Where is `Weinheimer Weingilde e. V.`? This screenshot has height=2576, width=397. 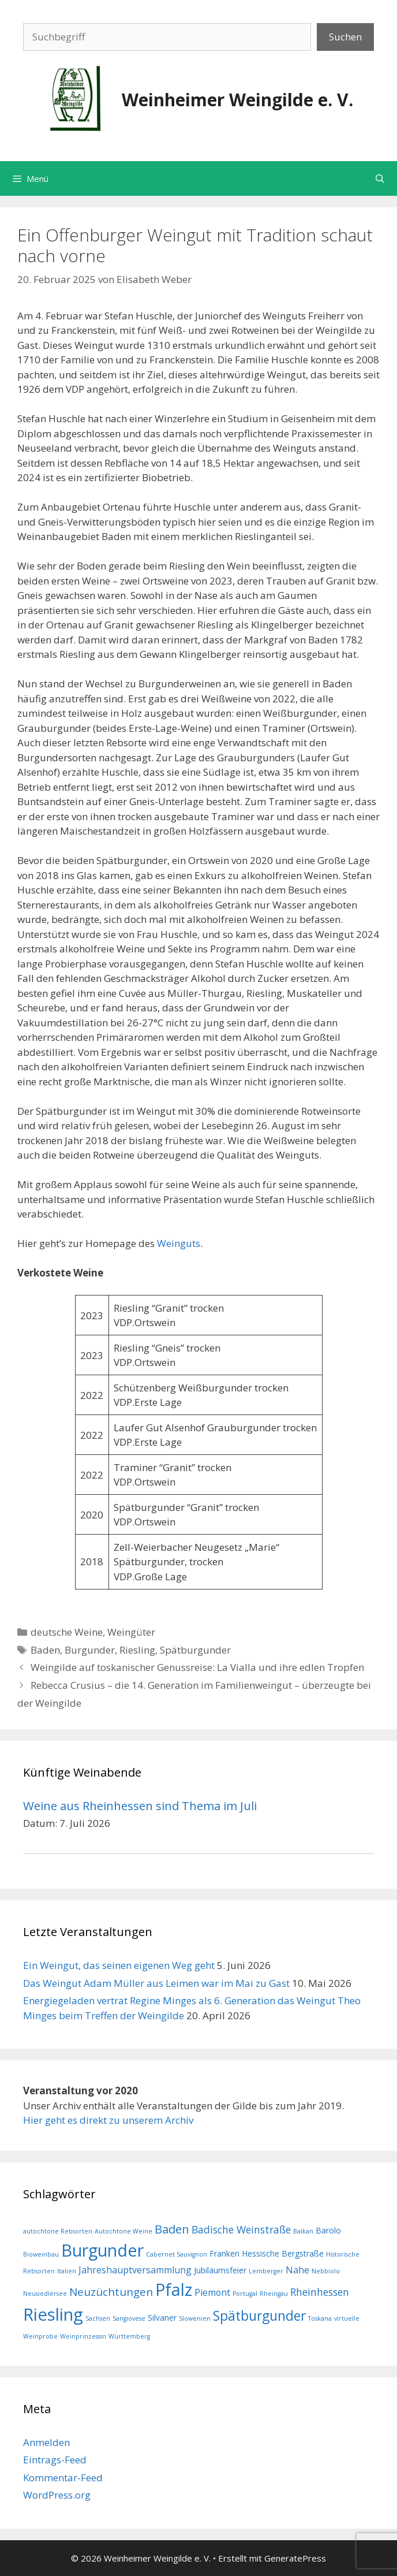 Weinheimer Weingilde e. V. is located at coordinates (237, 99).